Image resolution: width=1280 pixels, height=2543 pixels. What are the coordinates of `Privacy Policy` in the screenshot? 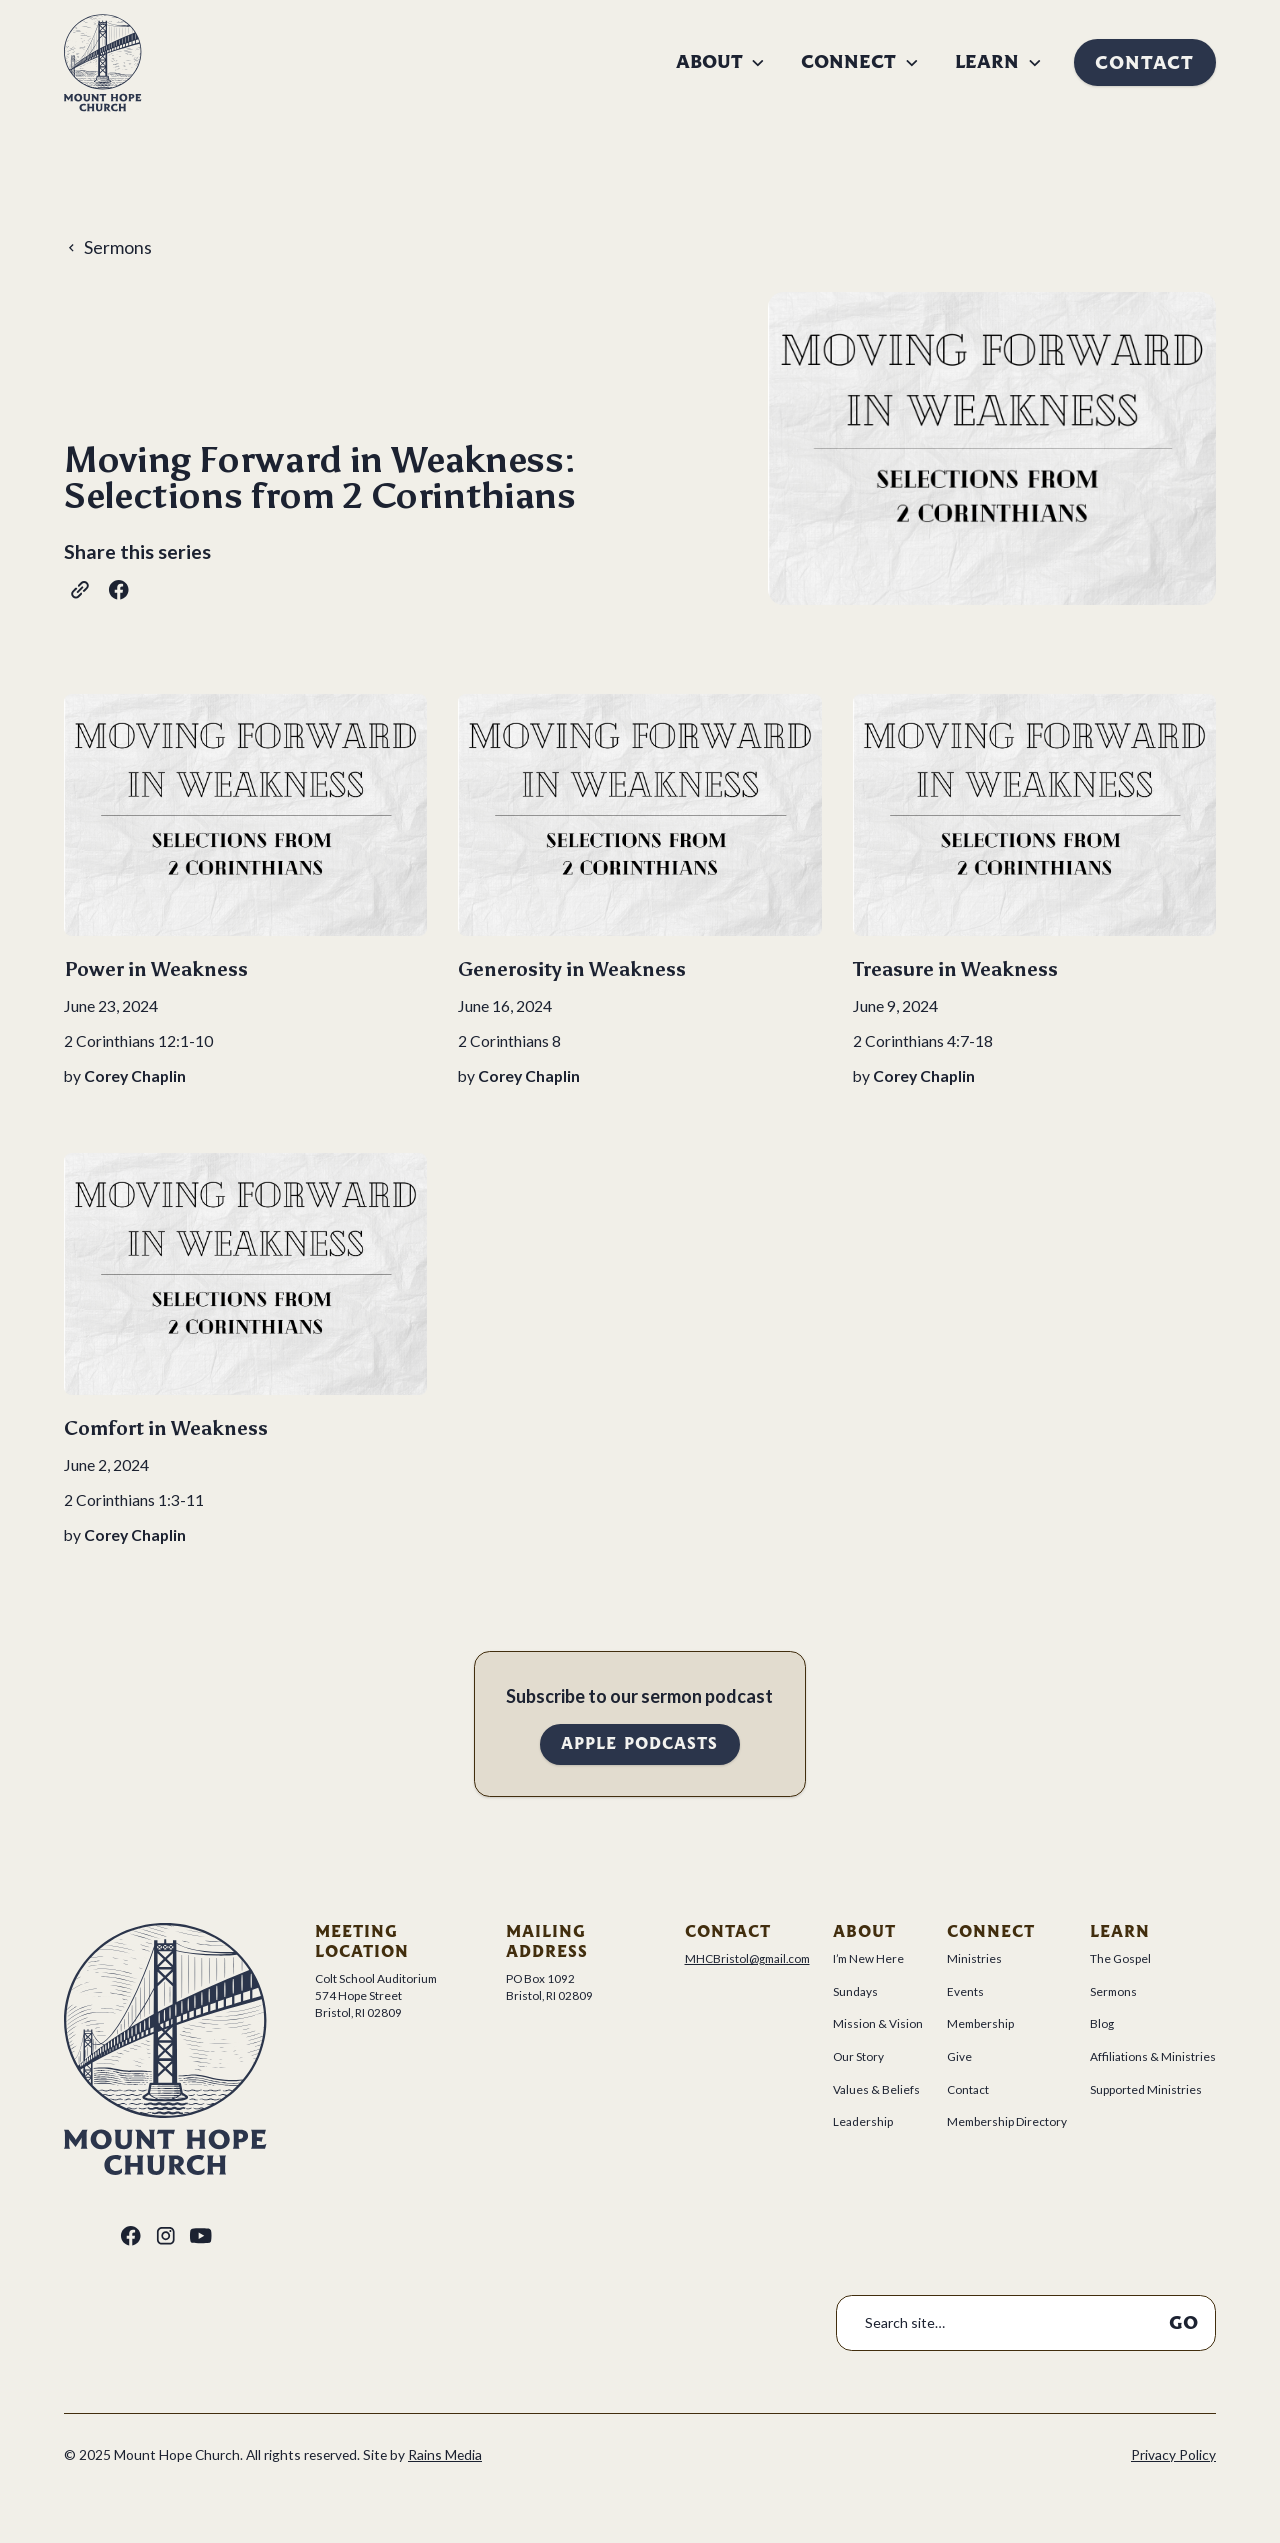 It's located at (1173, 2454).